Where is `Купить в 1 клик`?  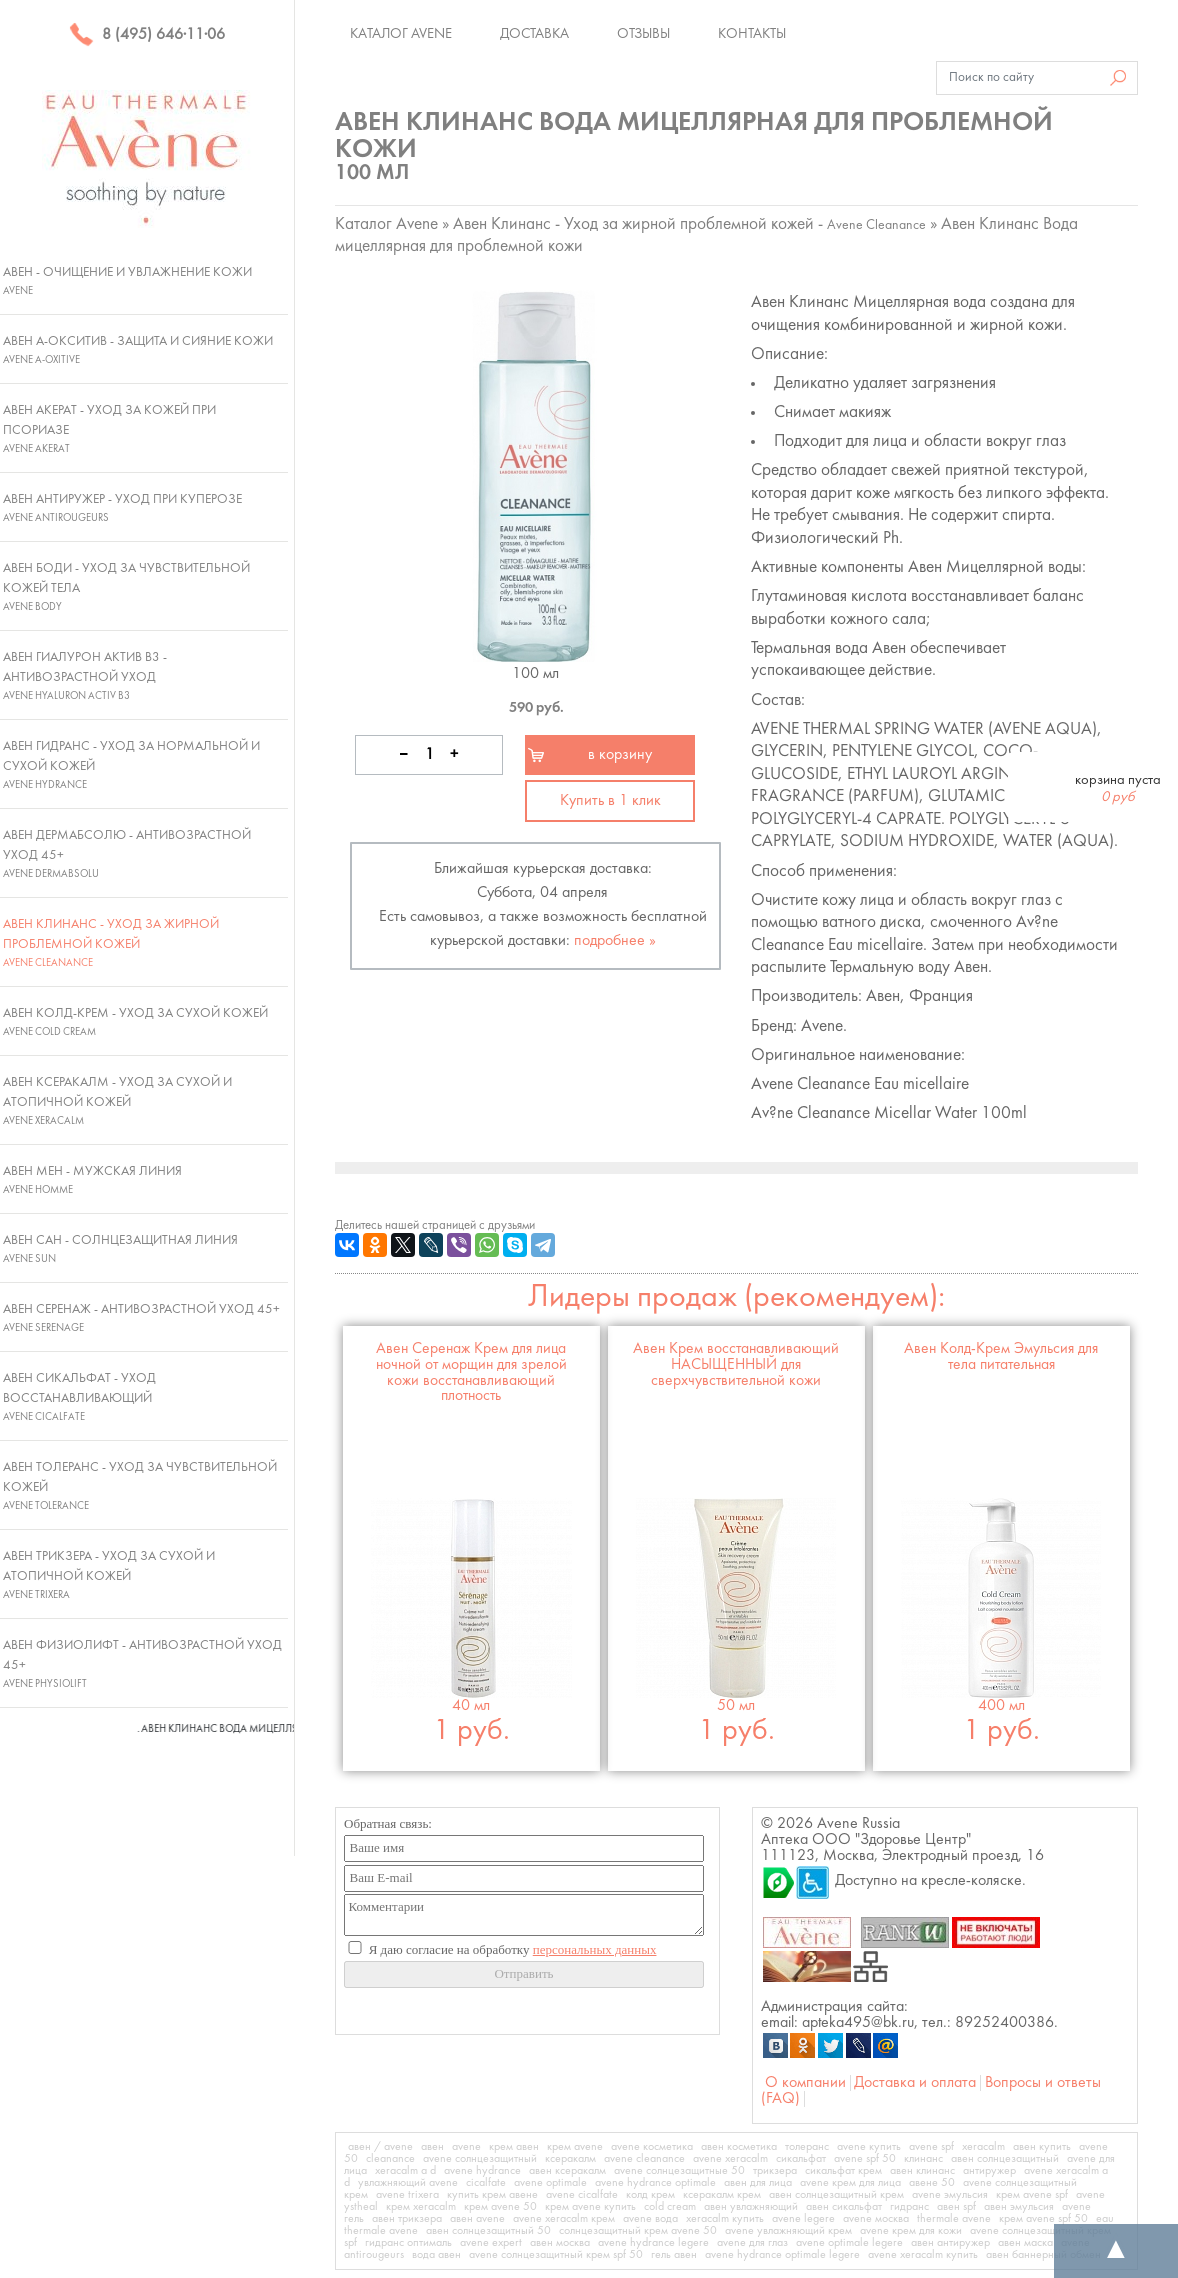
Купить в 1 клик is located at coordinates (610, 801).